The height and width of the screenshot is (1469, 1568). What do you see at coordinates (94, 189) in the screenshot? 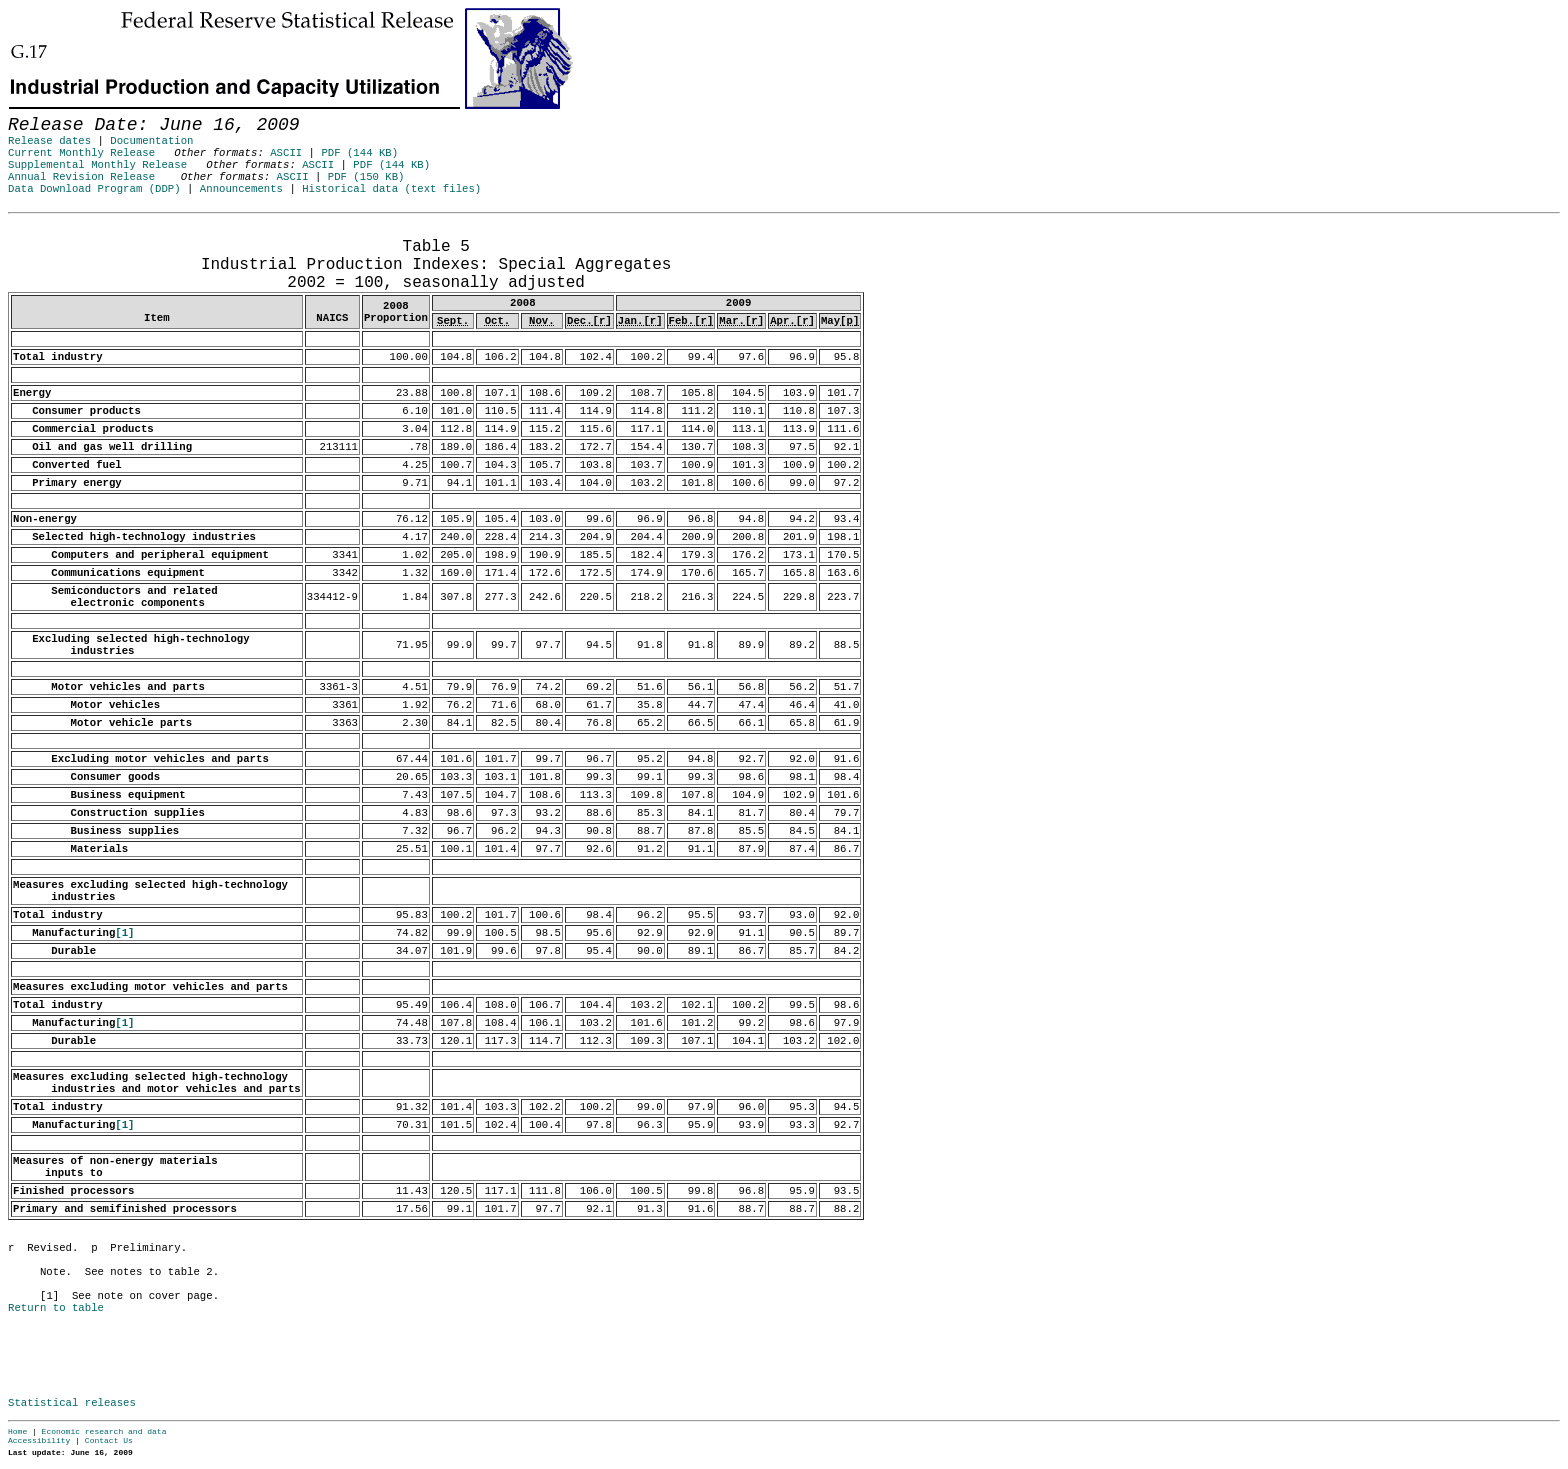
I see `Data Download Program (DDP)` at bounding box center [94, 189].